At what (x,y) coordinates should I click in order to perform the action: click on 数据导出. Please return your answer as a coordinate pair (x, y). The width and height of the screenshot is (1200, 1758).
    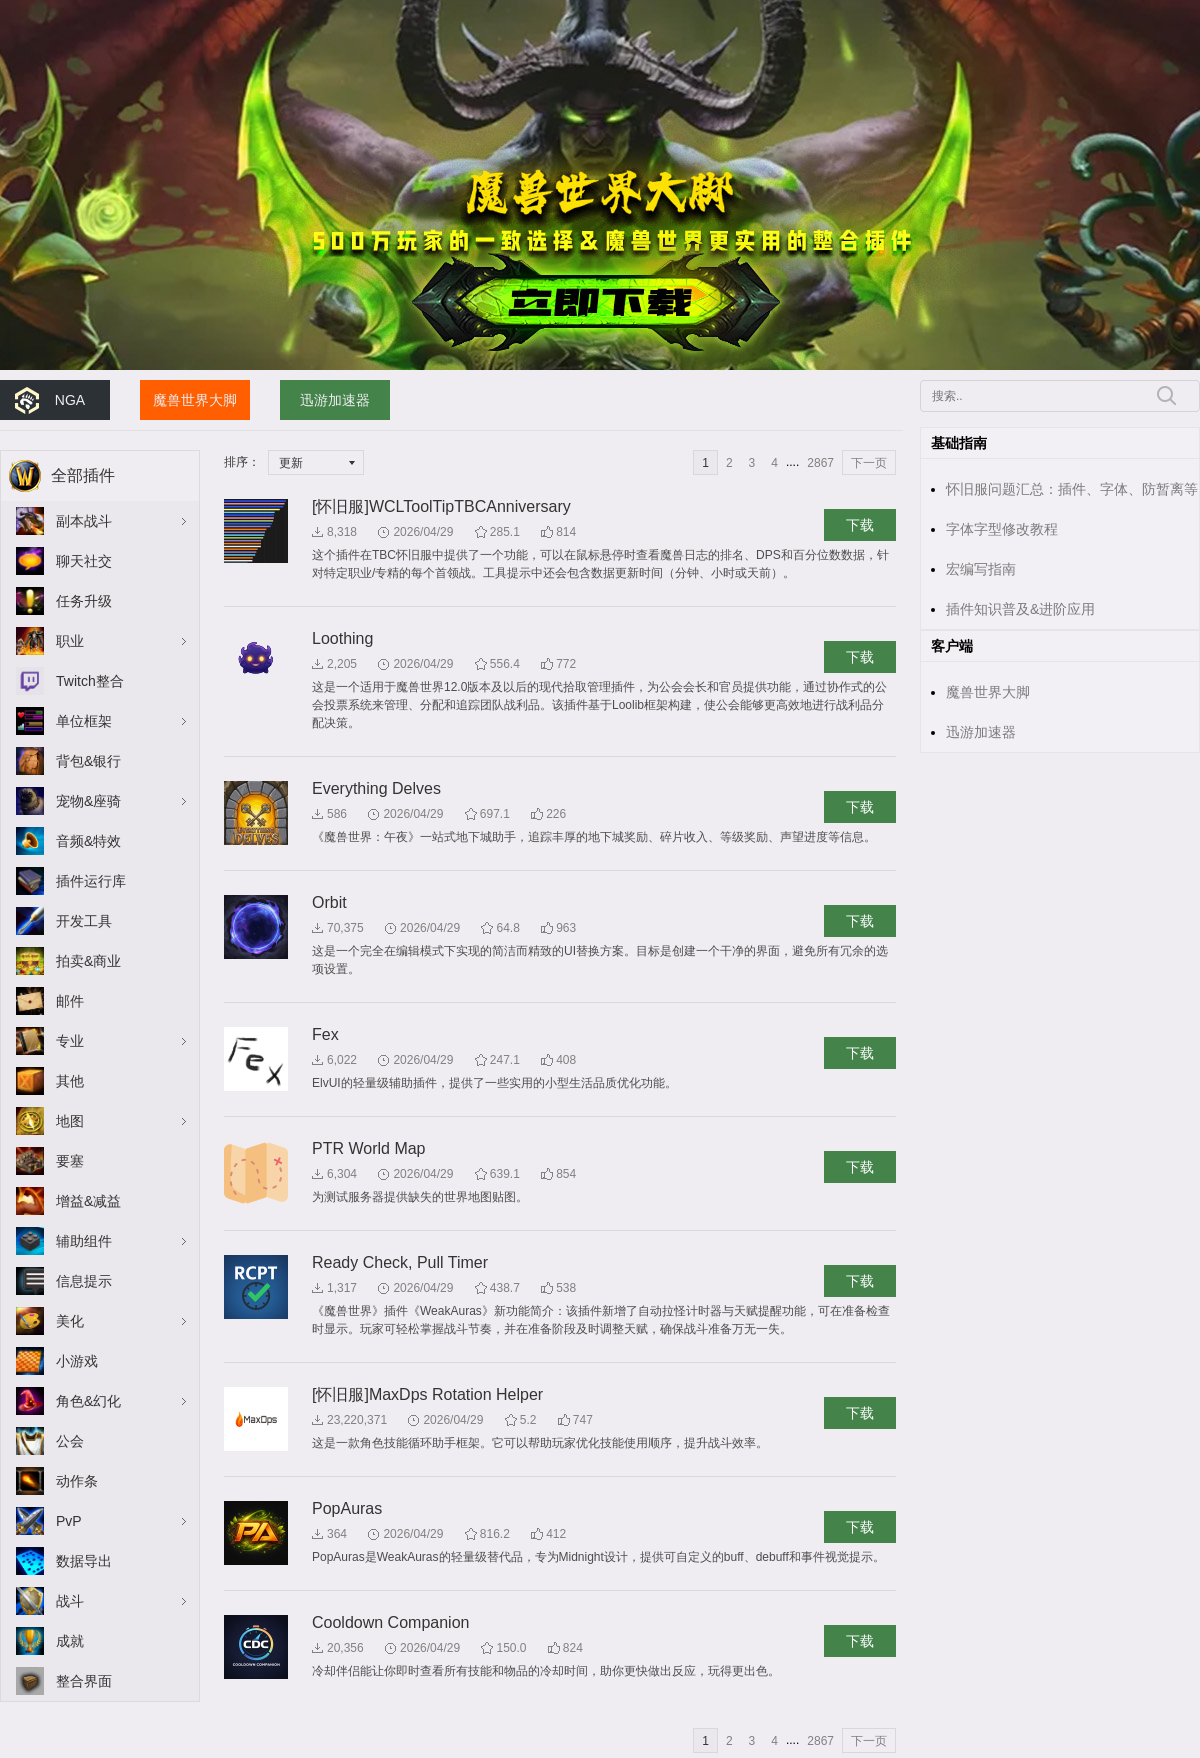
    Looking at the image, I should click on (84, 1561).